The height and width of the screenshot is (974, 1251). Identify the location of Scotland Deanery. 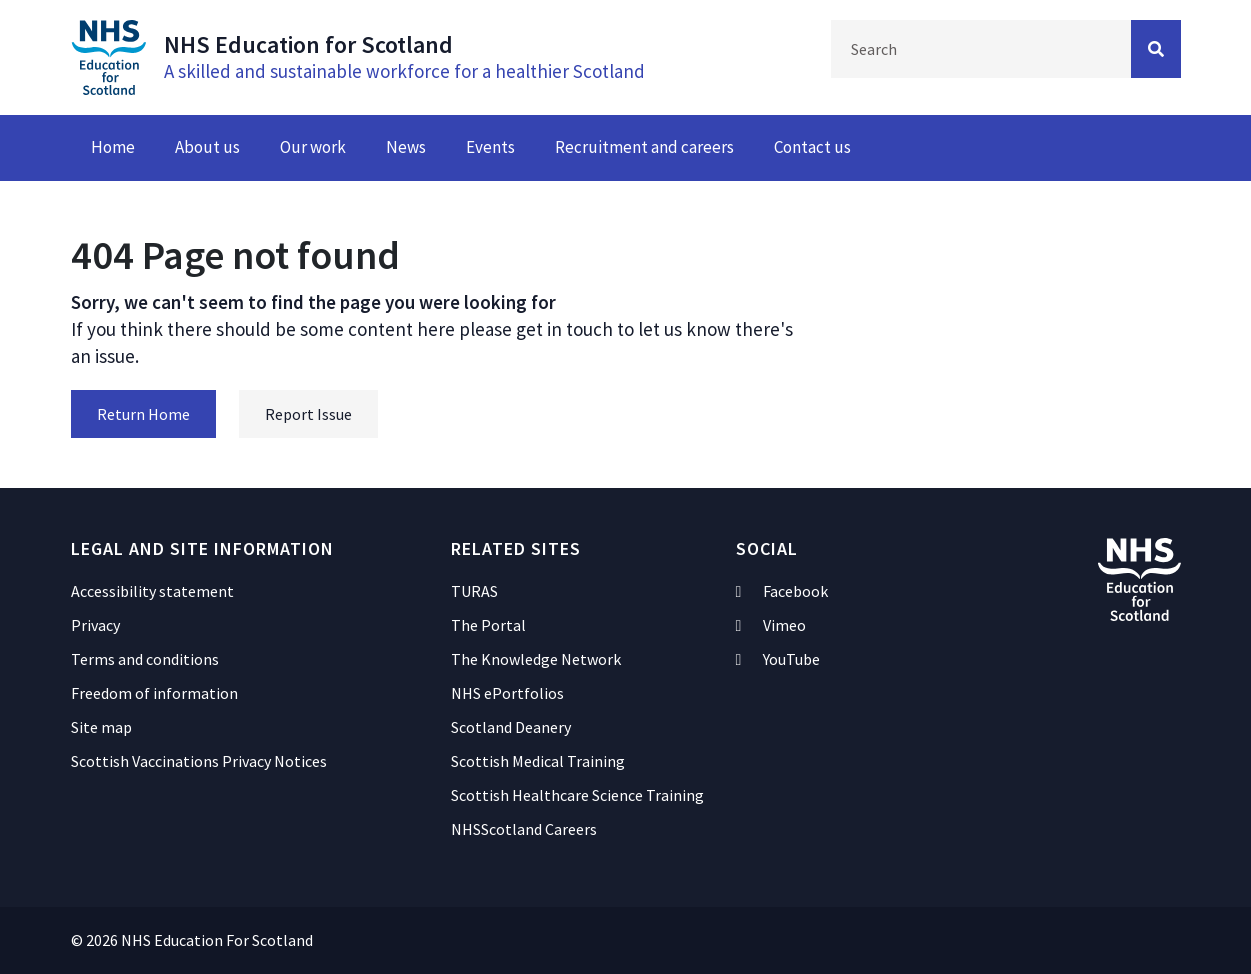
(511, 727).